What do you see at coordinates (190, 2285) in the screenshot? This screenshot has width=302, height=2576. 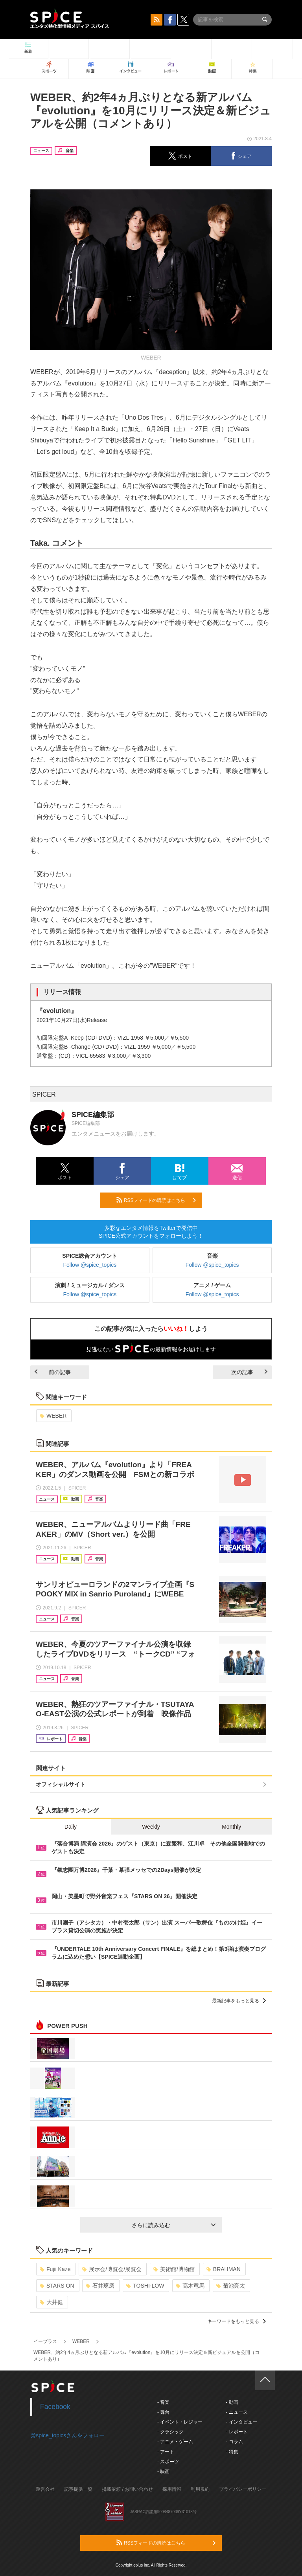 I see `髙木竜馬` at bounding box center [190, 2285].